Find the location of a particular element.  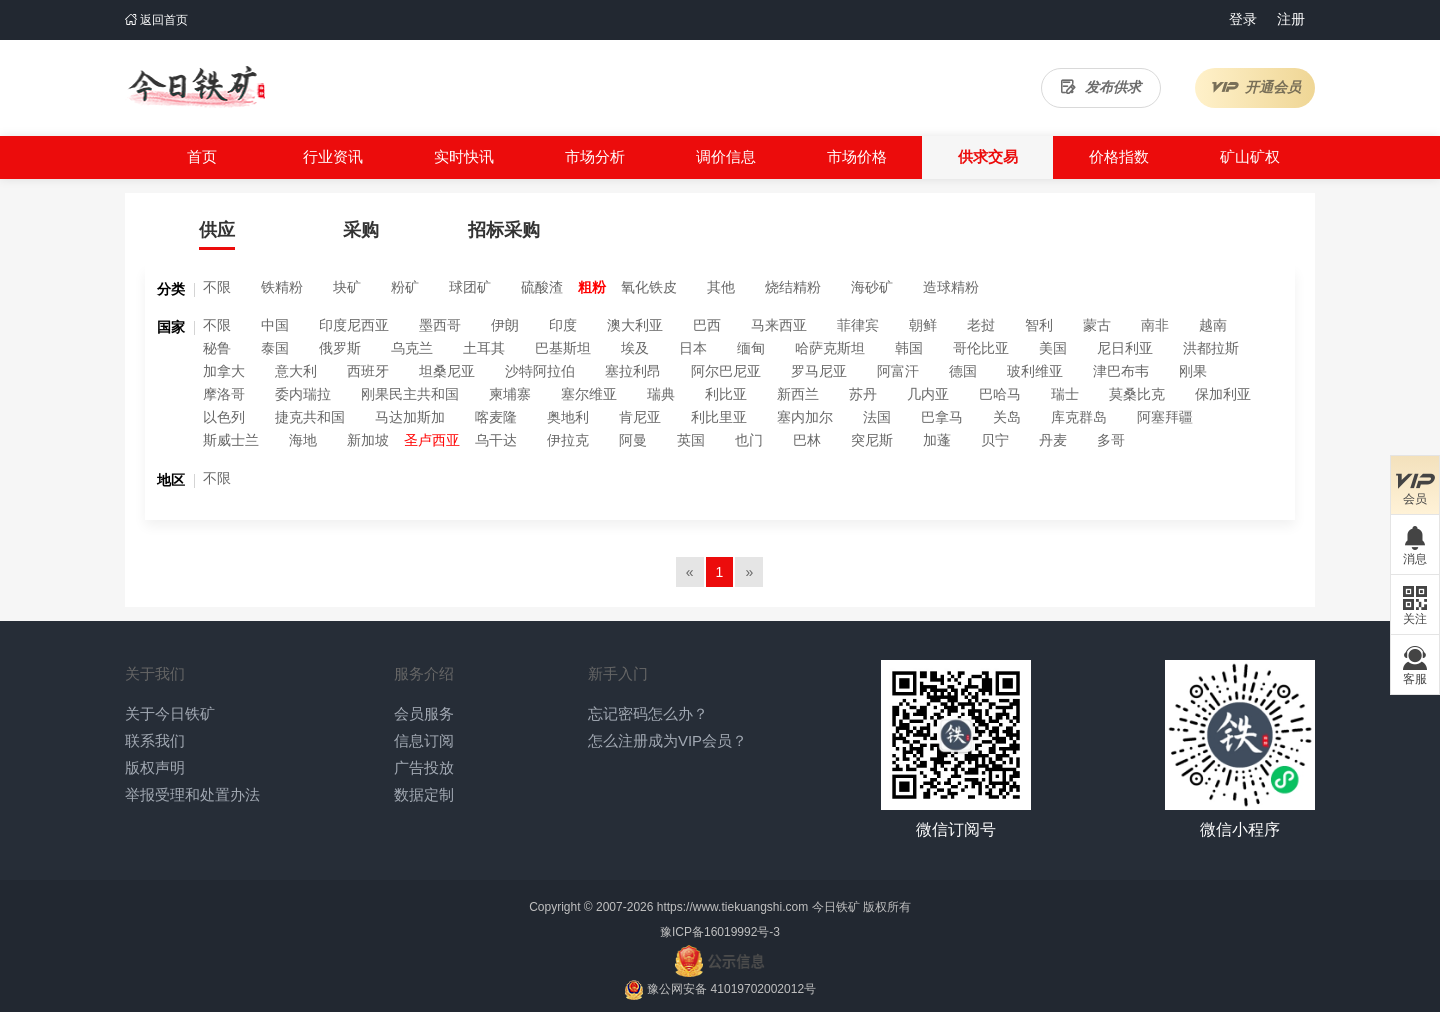

罗马尼亚 is located at coordinates (819, 371).